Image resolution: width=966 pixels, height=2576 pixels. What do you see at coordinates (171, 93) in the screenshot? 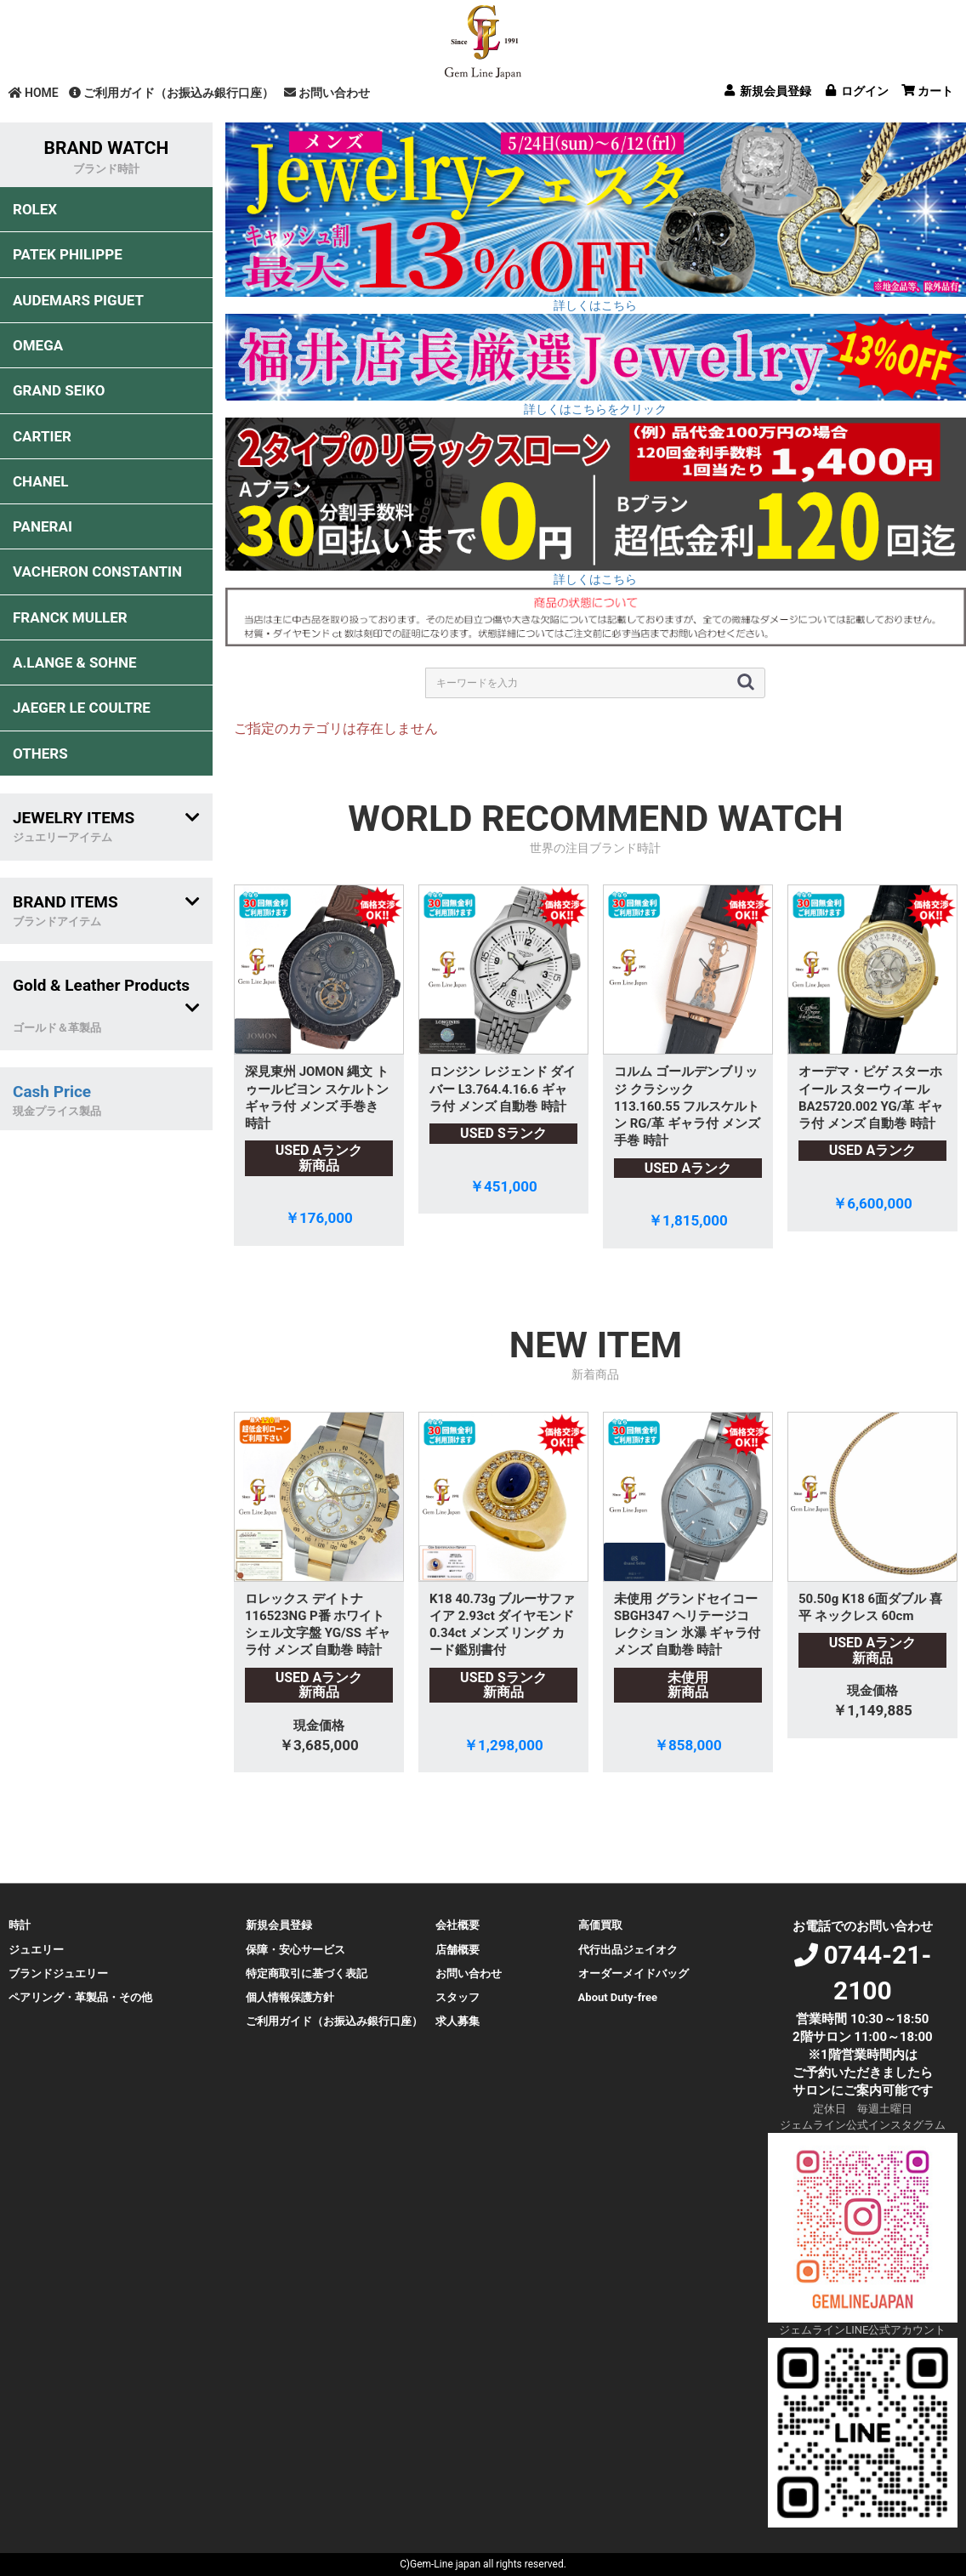
I see `ご利用ガイド（お振込み銀行口座）` at bounding box center [171, 93].